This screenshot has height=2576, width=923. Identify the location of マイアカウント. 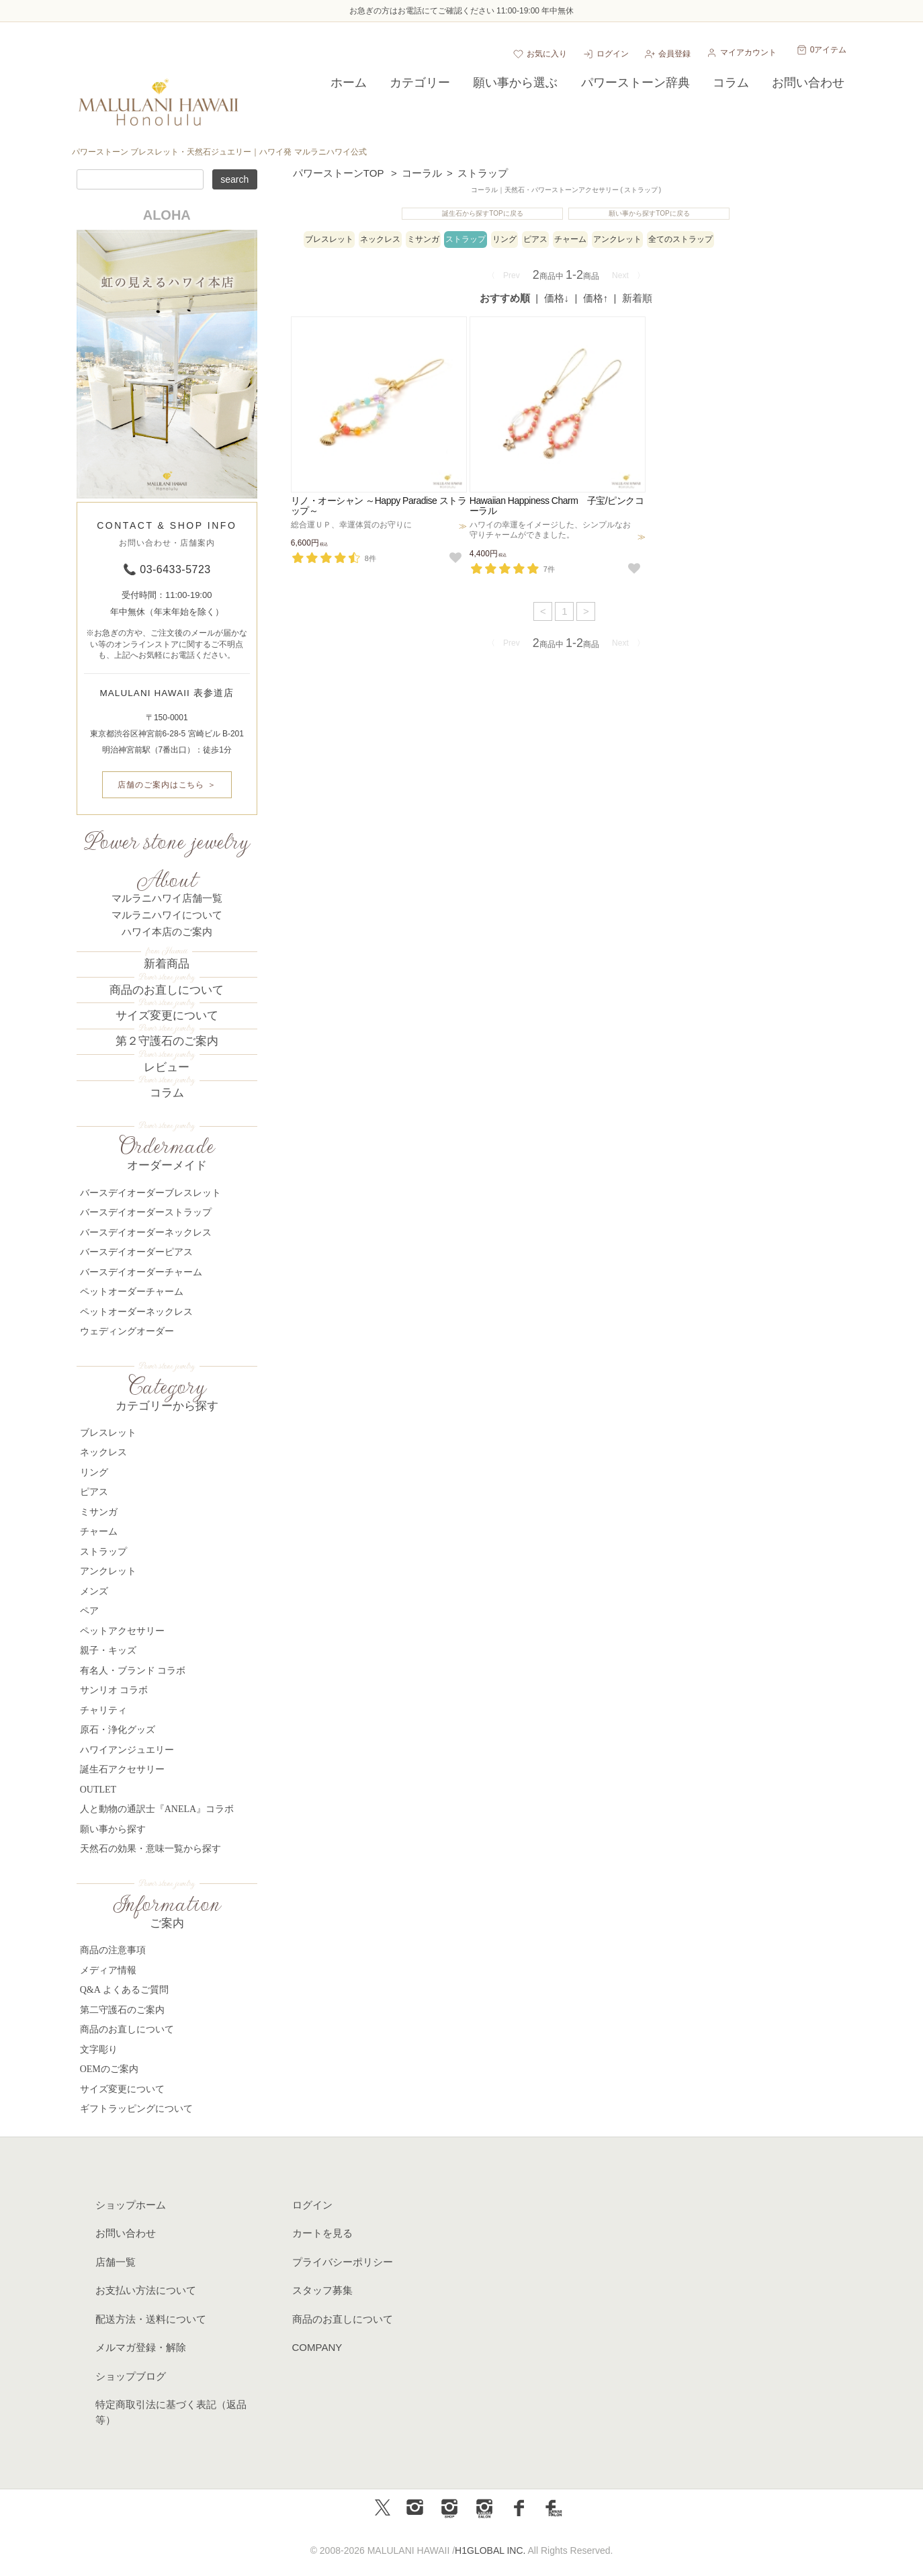
(748, 52).